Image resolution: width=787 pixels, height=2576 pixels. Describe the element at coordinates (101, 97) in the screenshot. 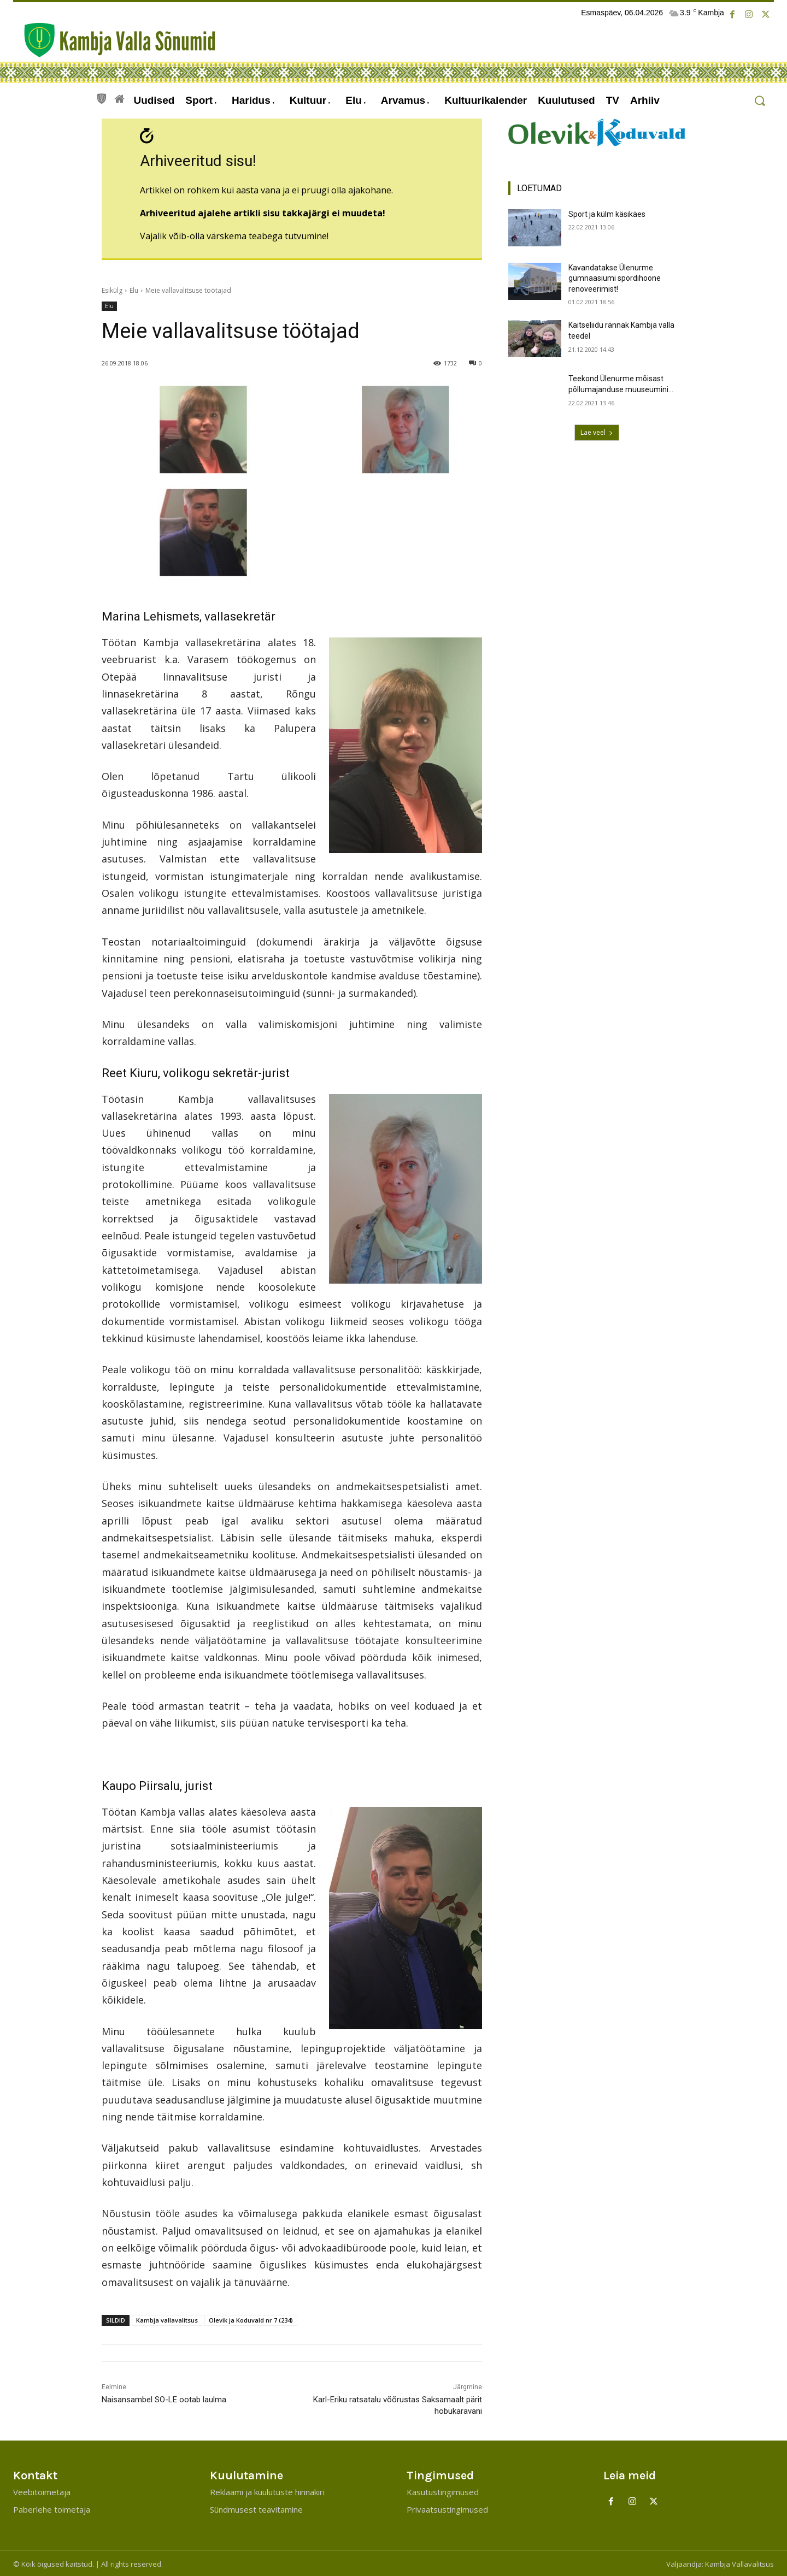

I see `[icon]` at that location.